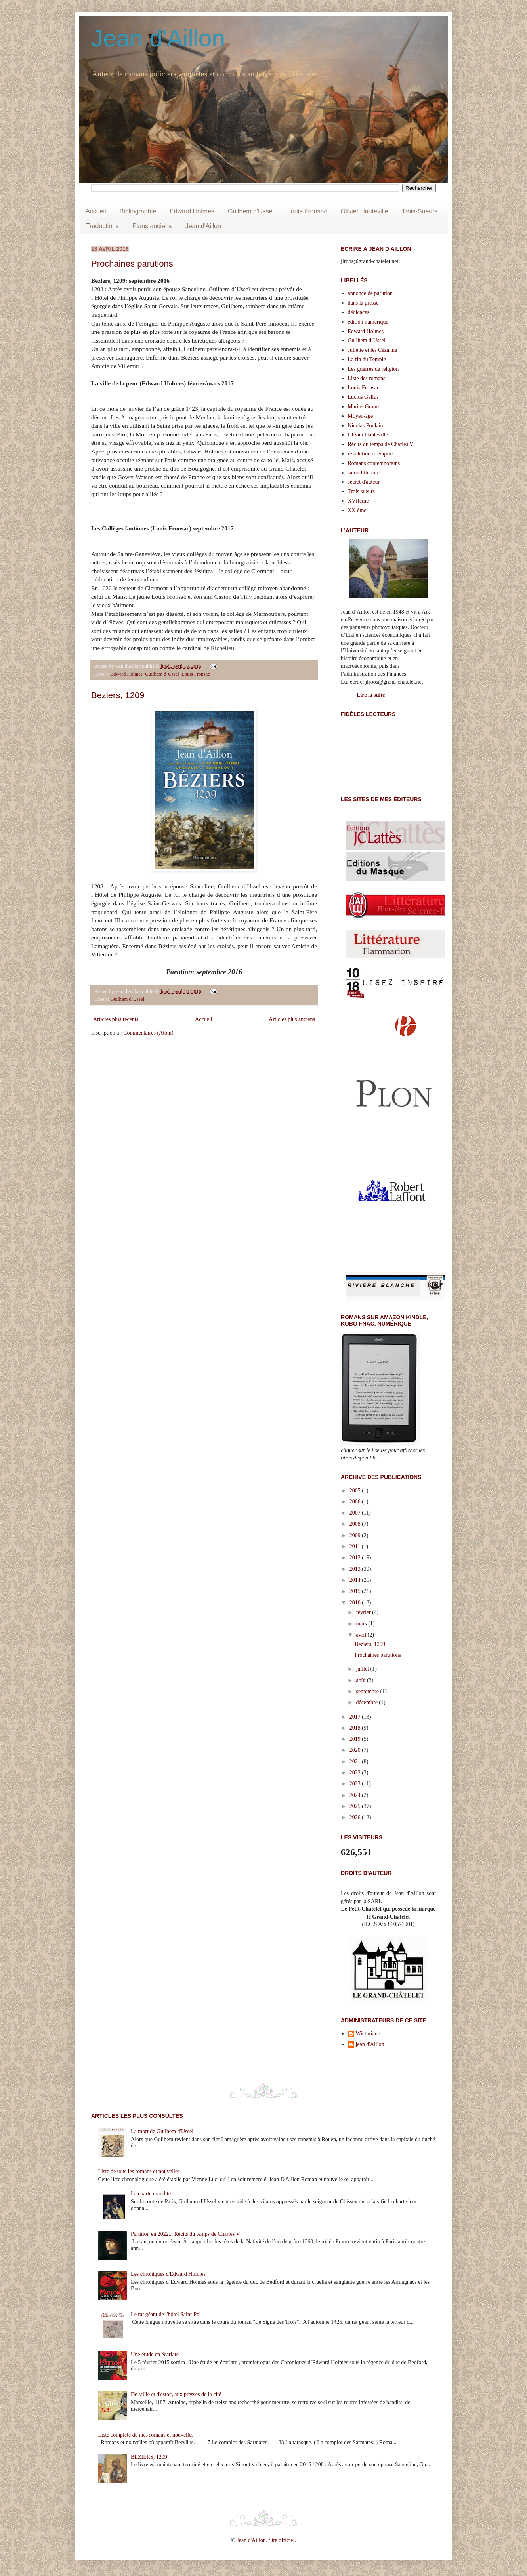  I want to click on Articles plus récents, so click(115, 1019).